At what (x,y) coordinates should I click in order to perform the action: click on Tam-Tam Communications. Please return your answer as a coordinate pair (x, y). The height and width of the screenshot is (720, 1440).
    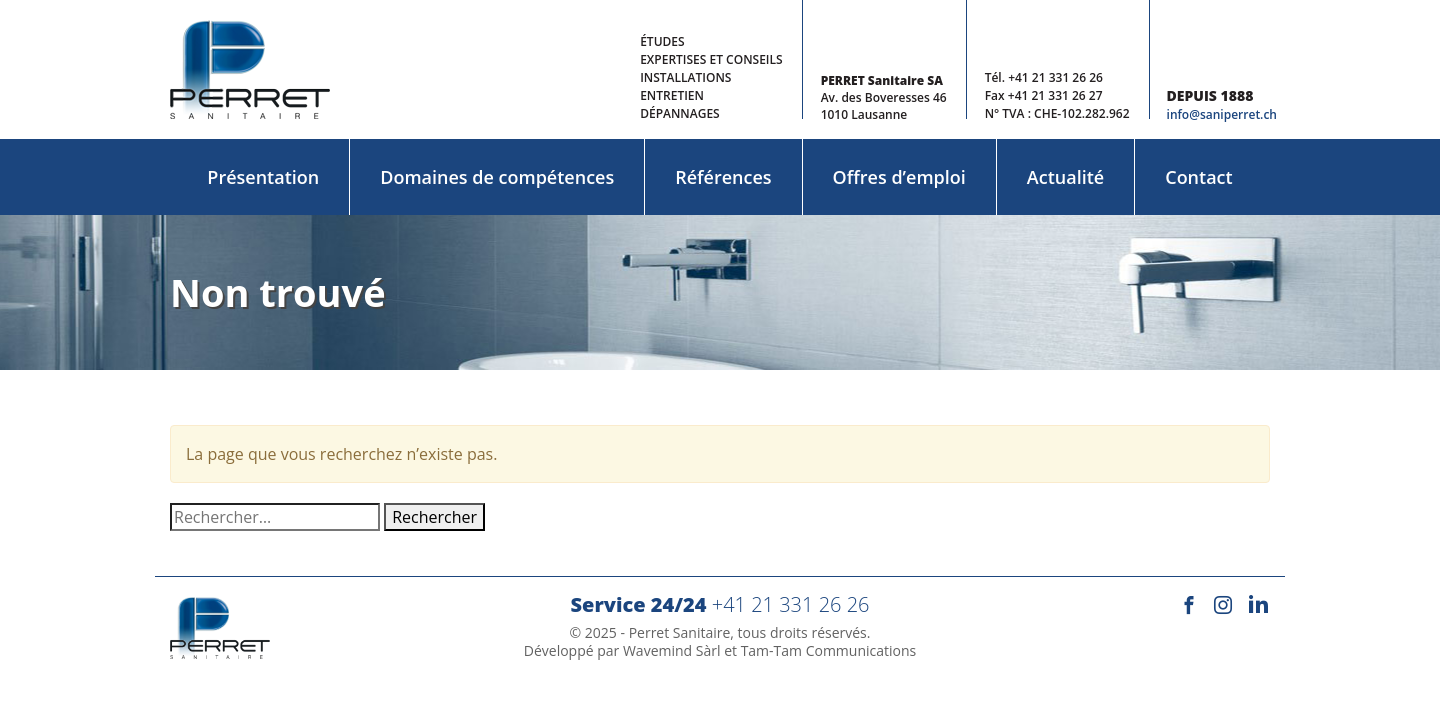
    Looking at the image, I should click on (829, 650).